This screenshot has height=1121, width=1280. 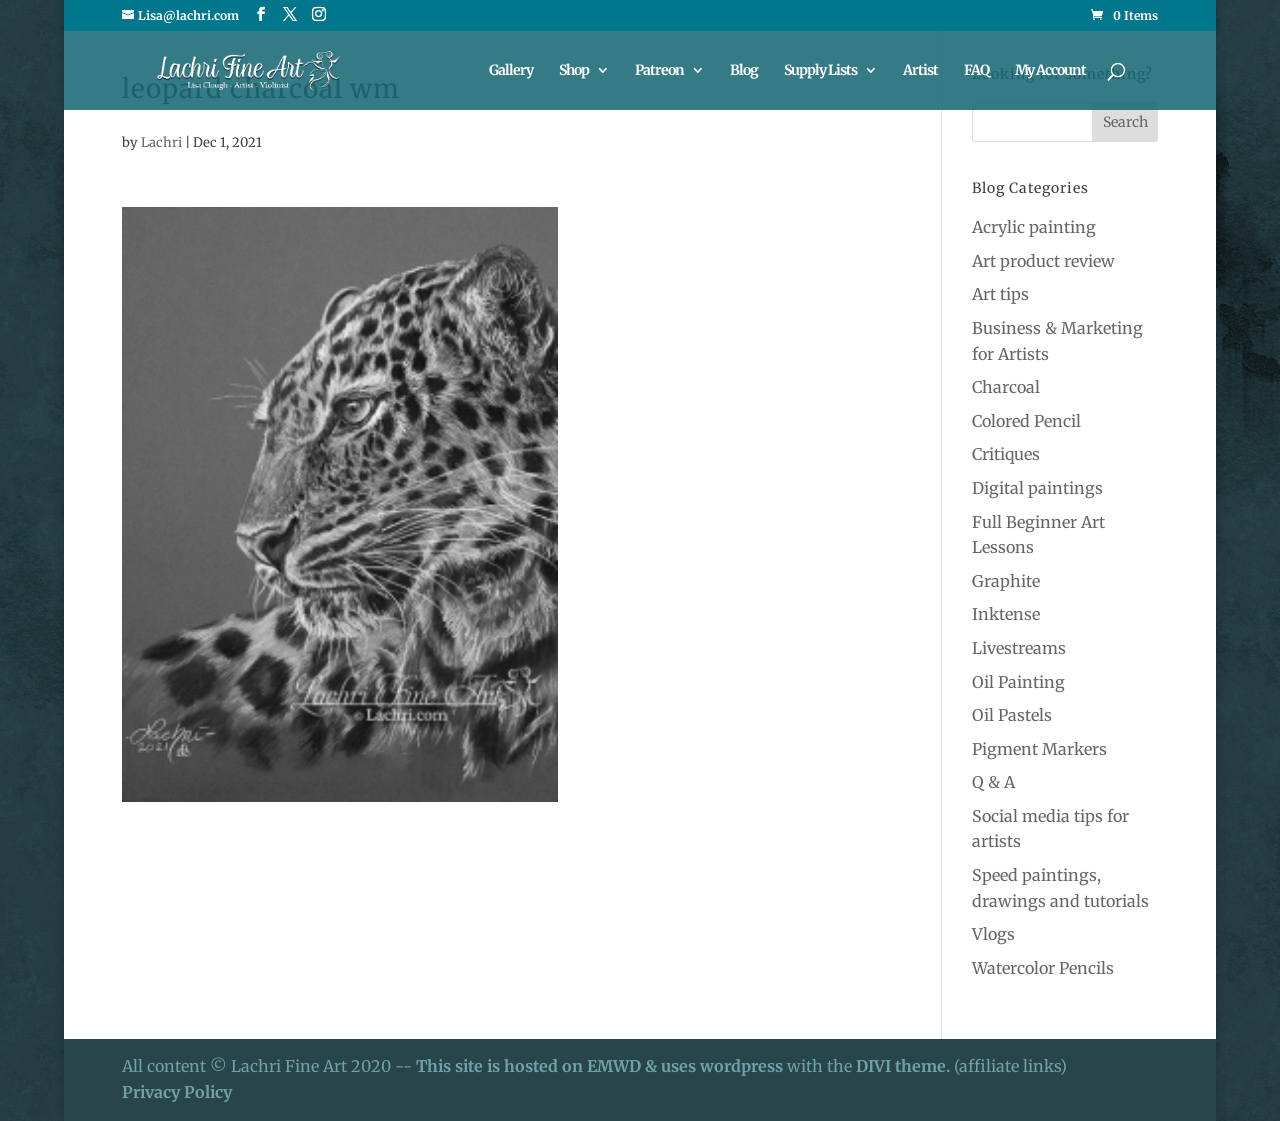 I want to click on Supply Lists, so click(x=820, y=71).